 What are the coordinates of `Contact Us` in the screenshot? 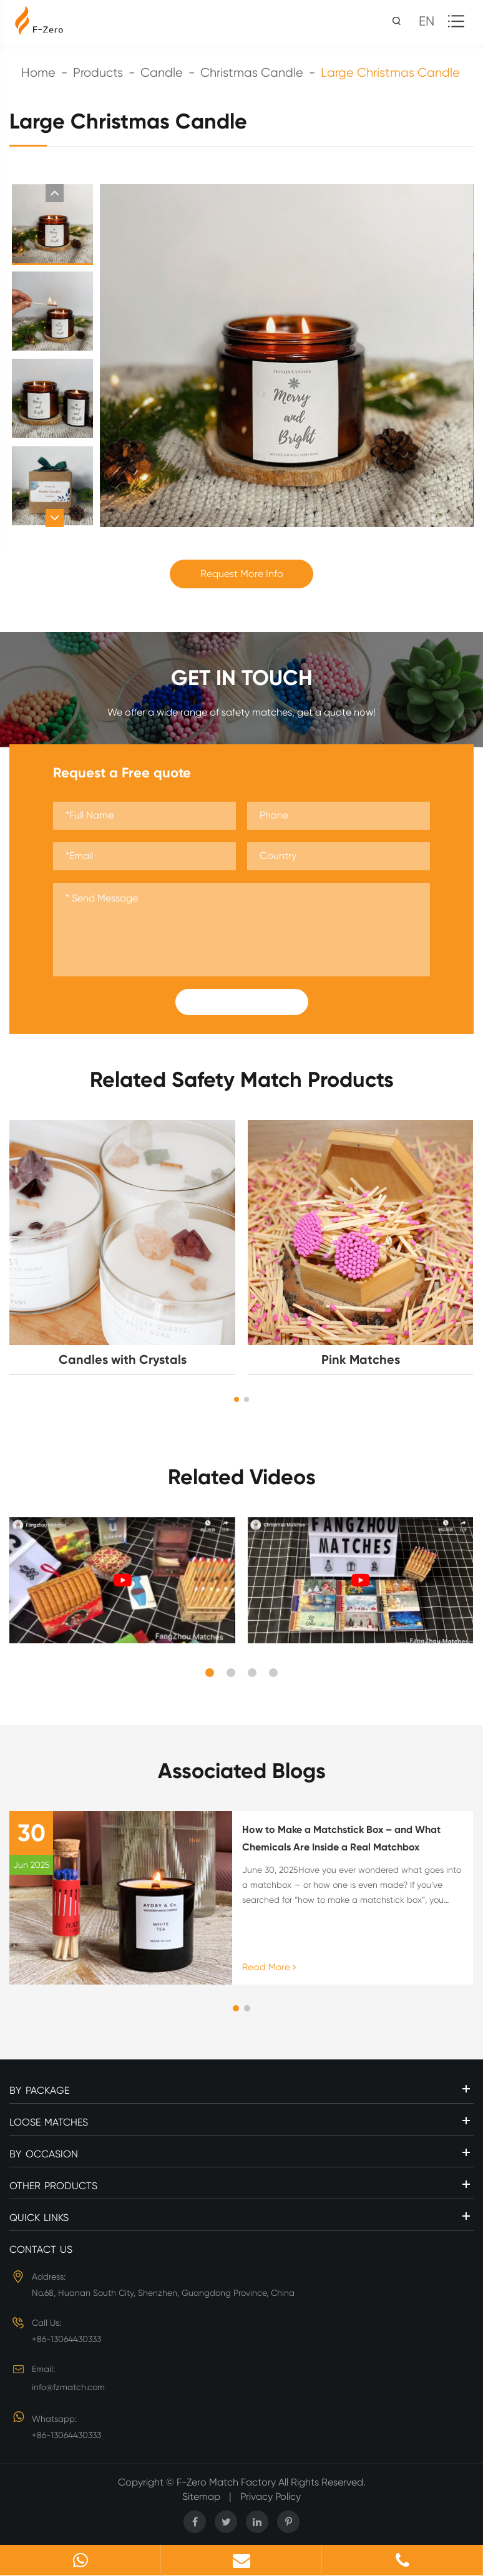 It's located at (40, 2249).